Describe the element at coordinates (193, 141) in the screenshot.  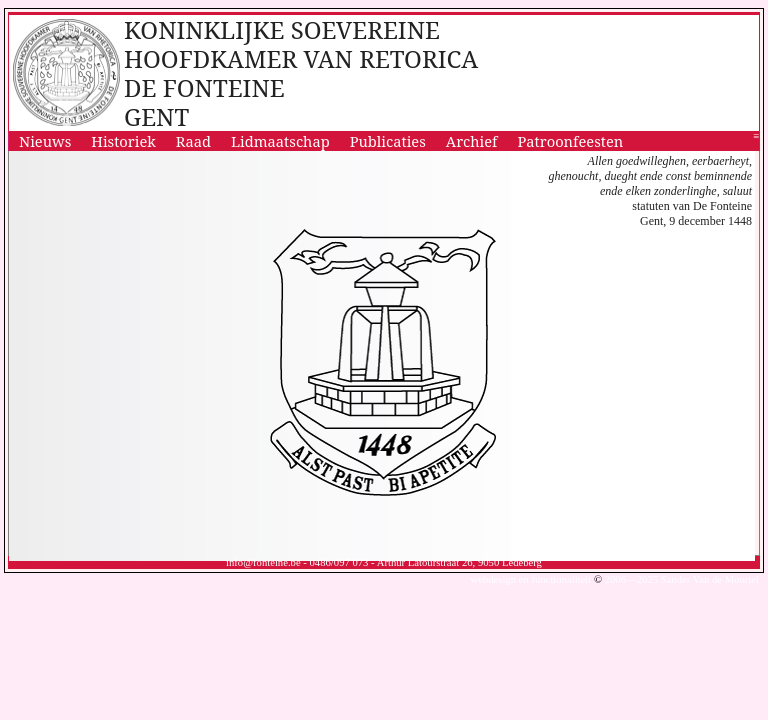
I see `Raad` at that location.